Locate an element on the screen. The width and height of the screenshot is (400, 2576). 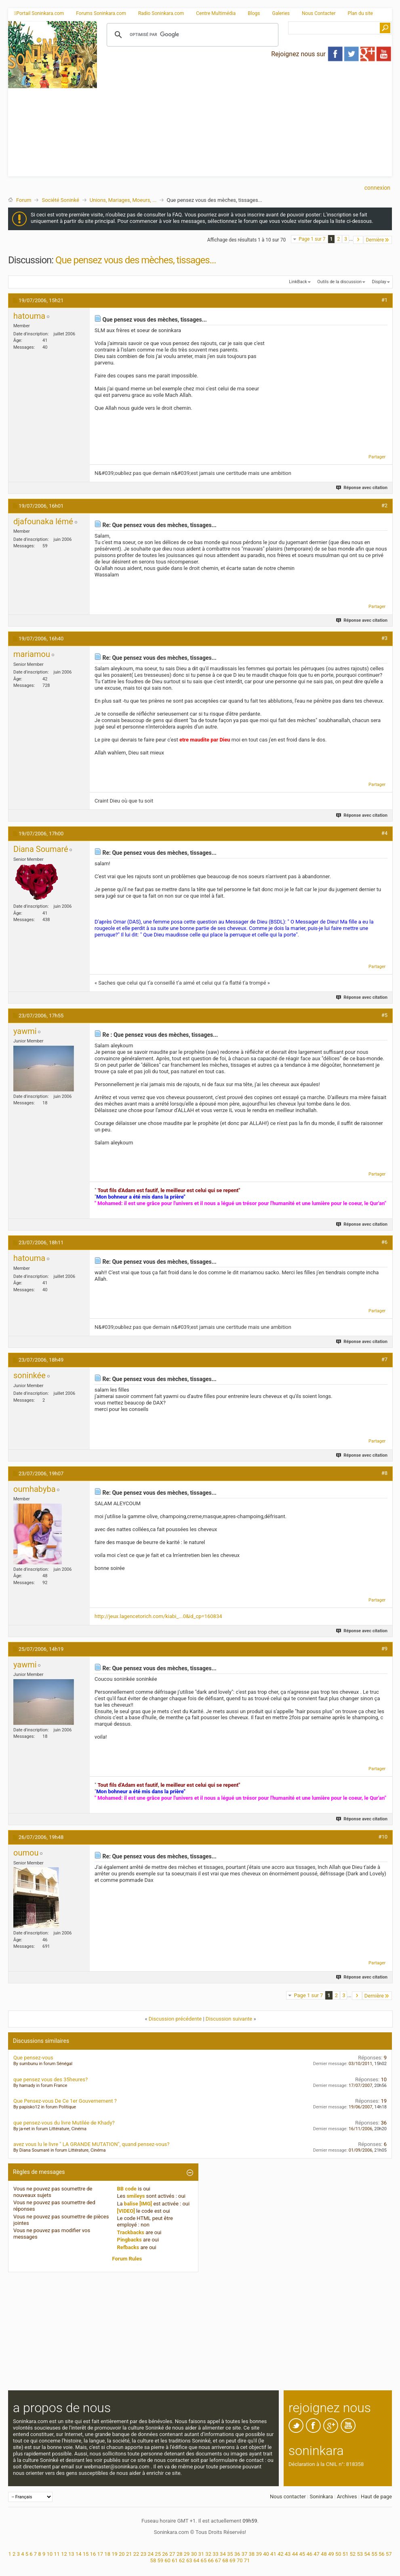
62 is located at coordinates (182, 2560).